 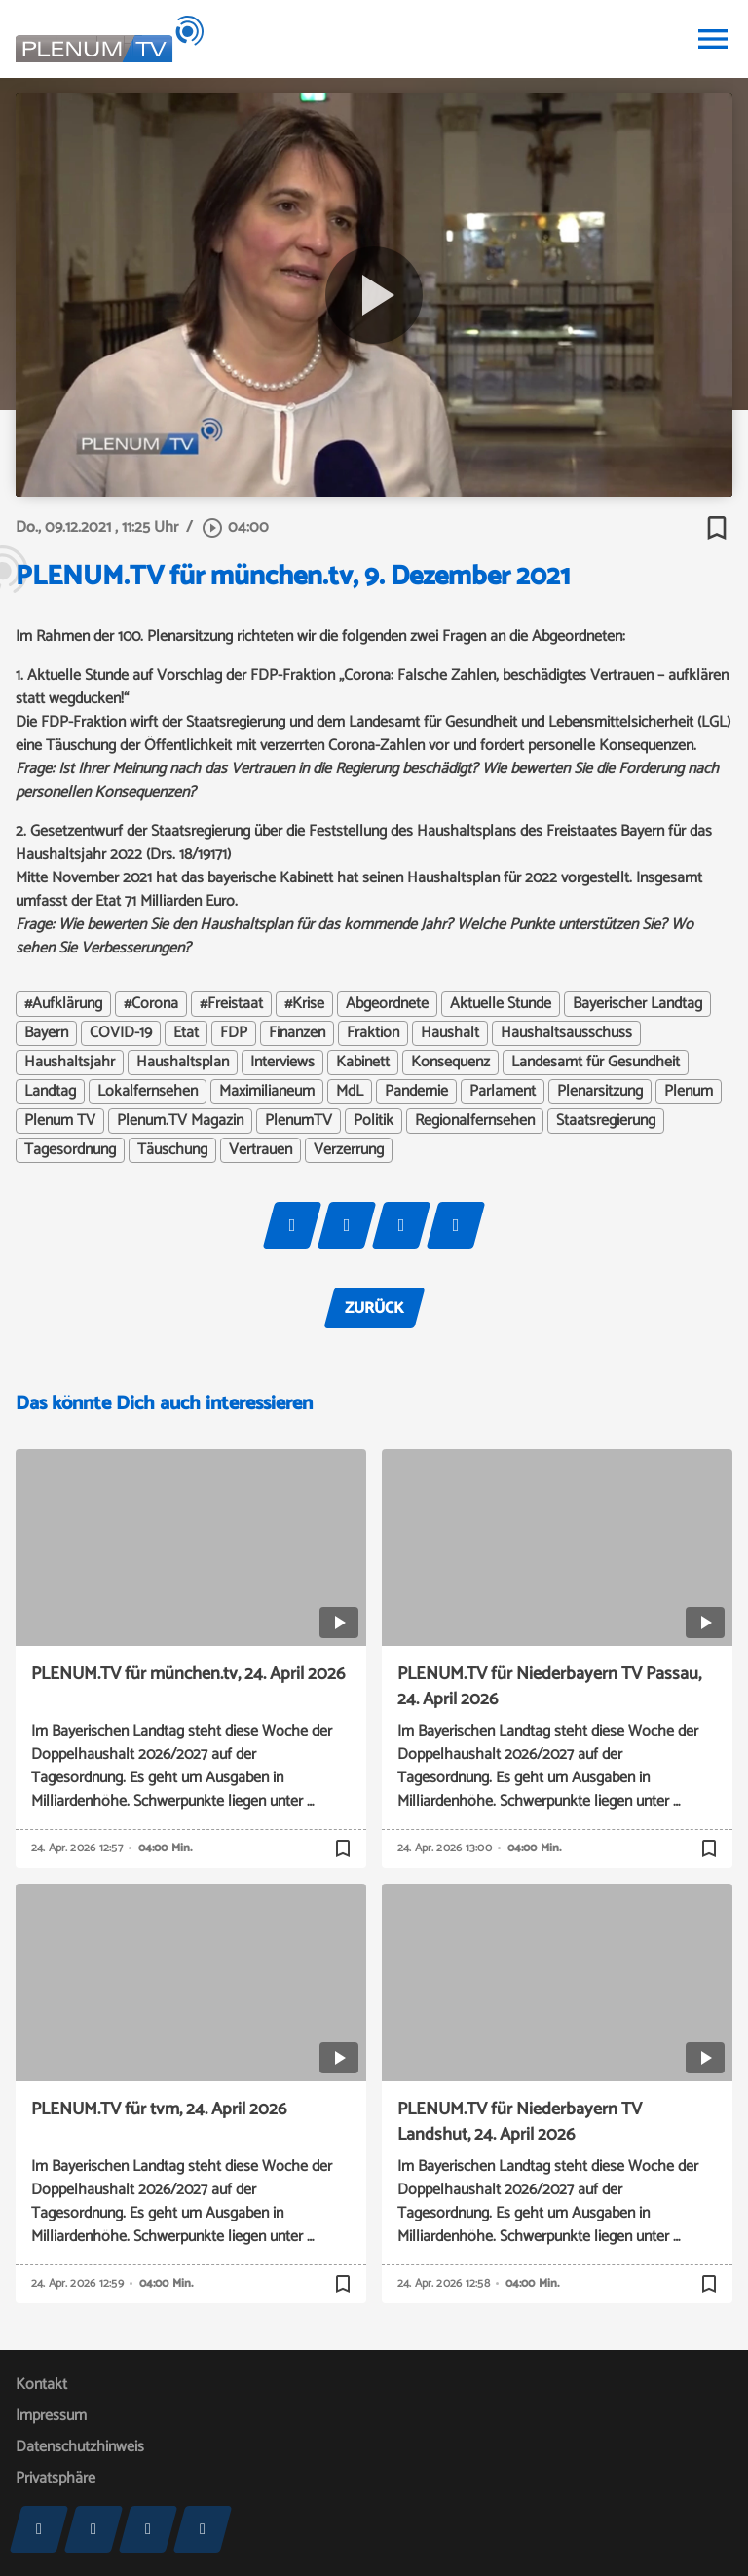 What do you see at coordinates (231, 1004) in the screenshot?
I see `#Freistaat` at bounding box center [231, 1004].